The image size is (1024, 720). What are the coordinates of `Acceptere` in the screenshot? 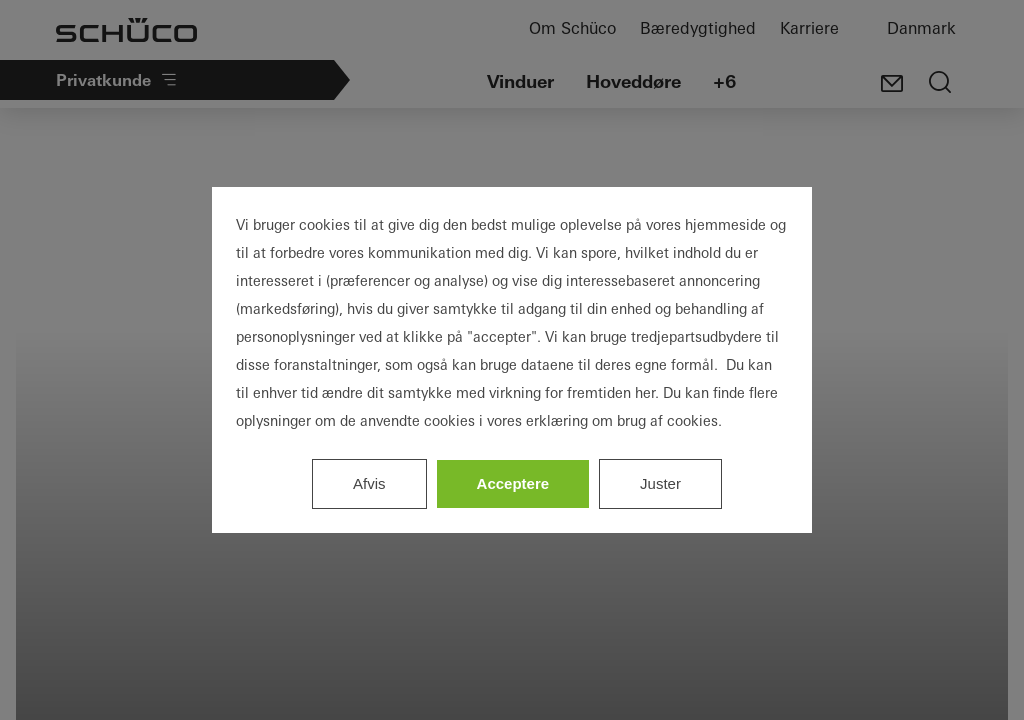 It's located at (513, 483).